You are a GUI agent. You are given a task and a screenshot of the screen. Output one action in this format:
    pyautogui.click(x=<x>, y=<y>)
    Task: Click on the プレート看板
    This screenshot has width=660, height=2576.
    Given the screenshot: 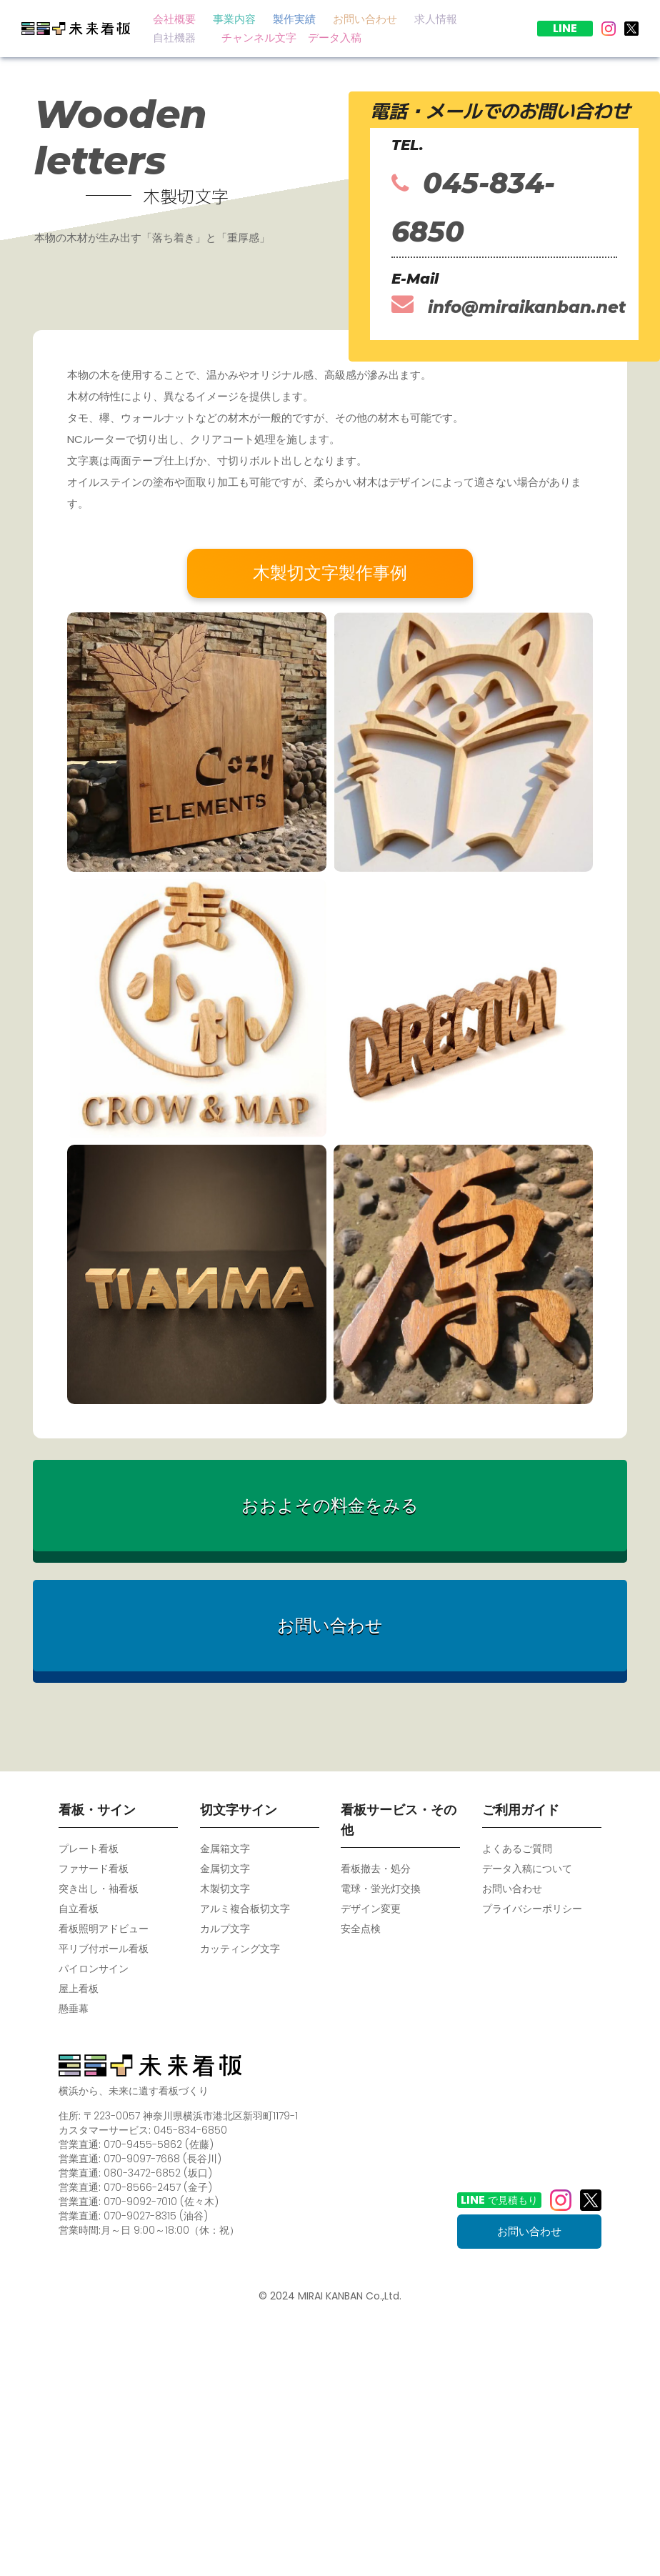 What is the action you would take?
    pyautogui.click(x=89, y=1848)
    